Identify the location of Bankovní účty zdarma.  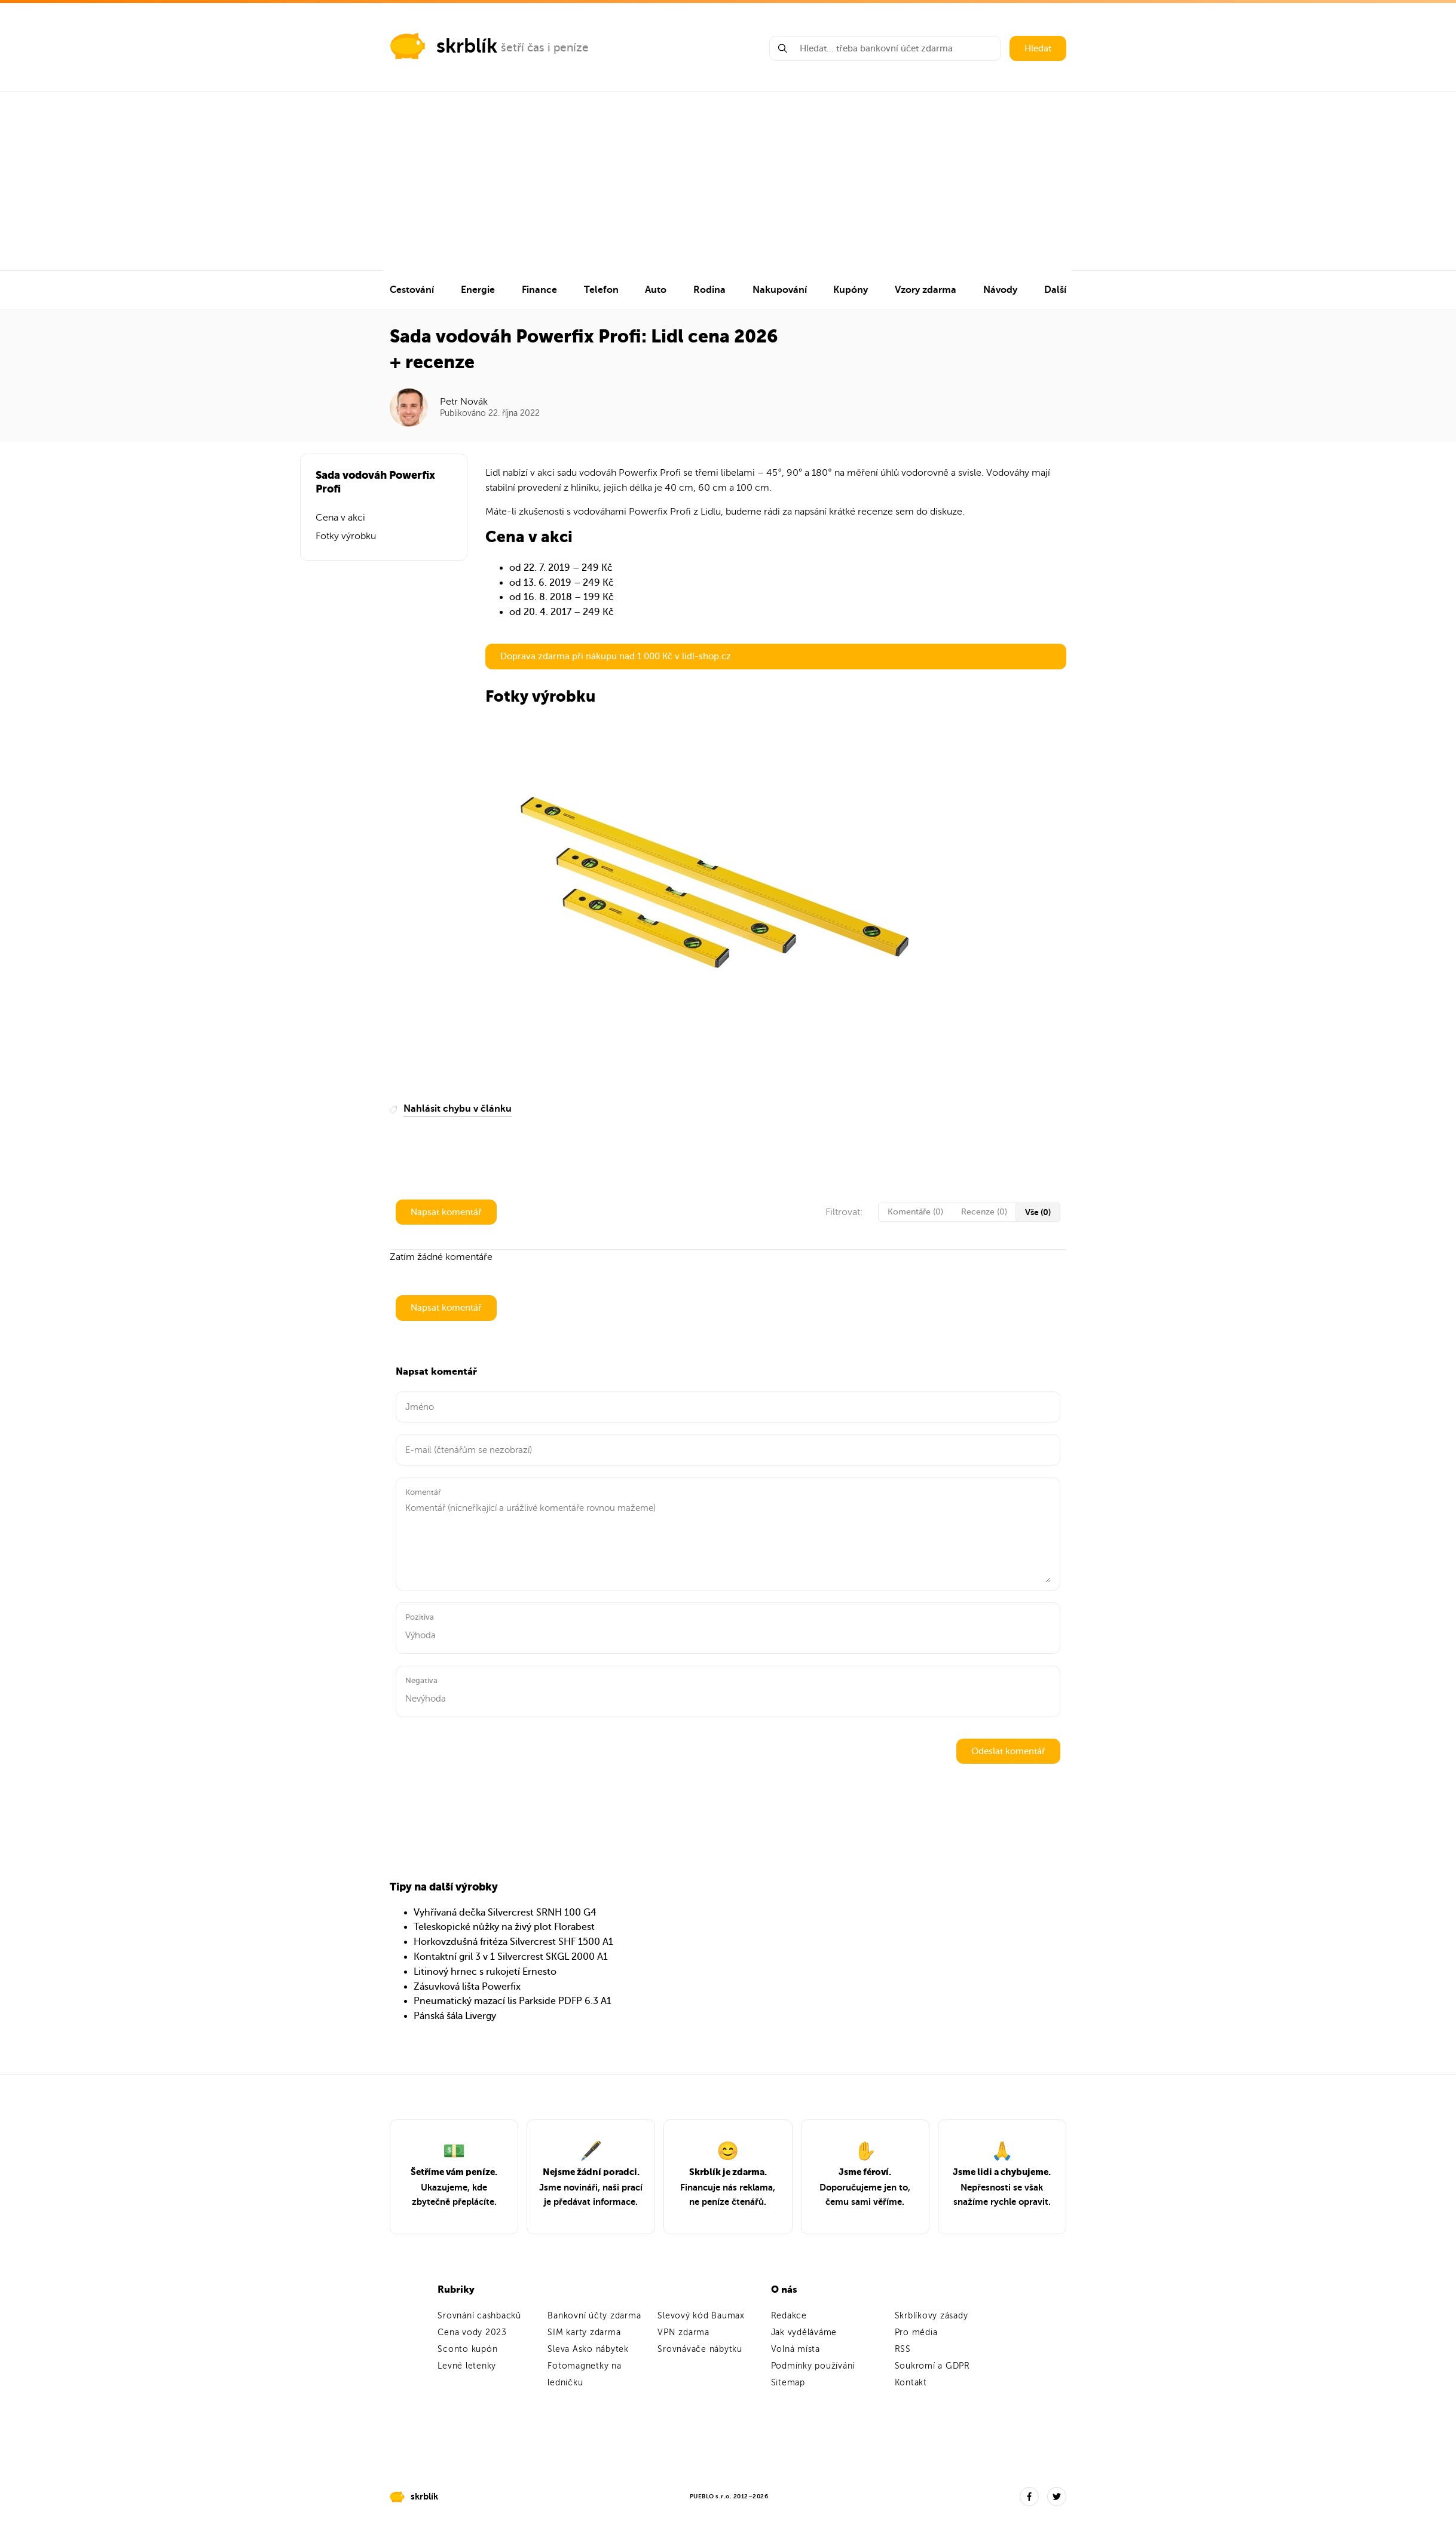
(594, 2315).